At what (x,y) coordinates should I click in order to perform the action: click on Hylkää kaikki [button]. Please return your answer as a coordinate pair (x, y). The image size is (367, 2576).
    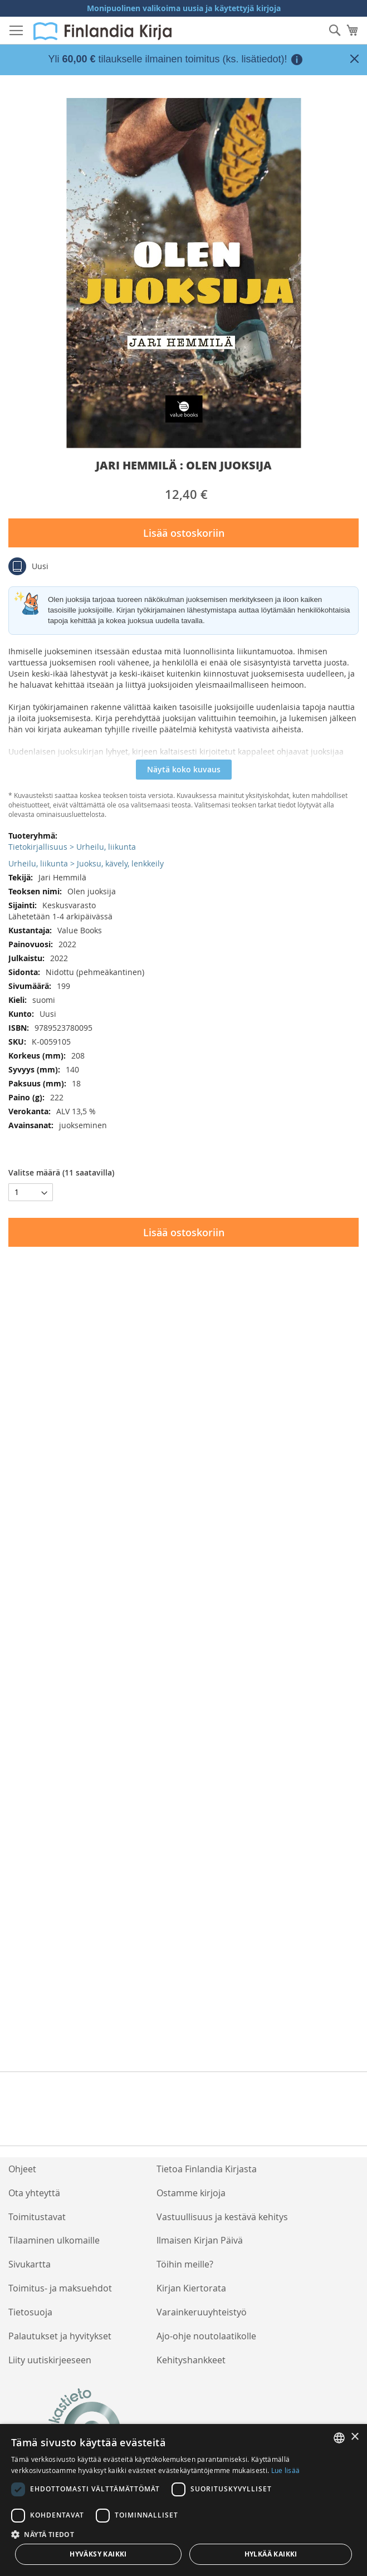
    Looking at the image, I should click on (270, 2554).